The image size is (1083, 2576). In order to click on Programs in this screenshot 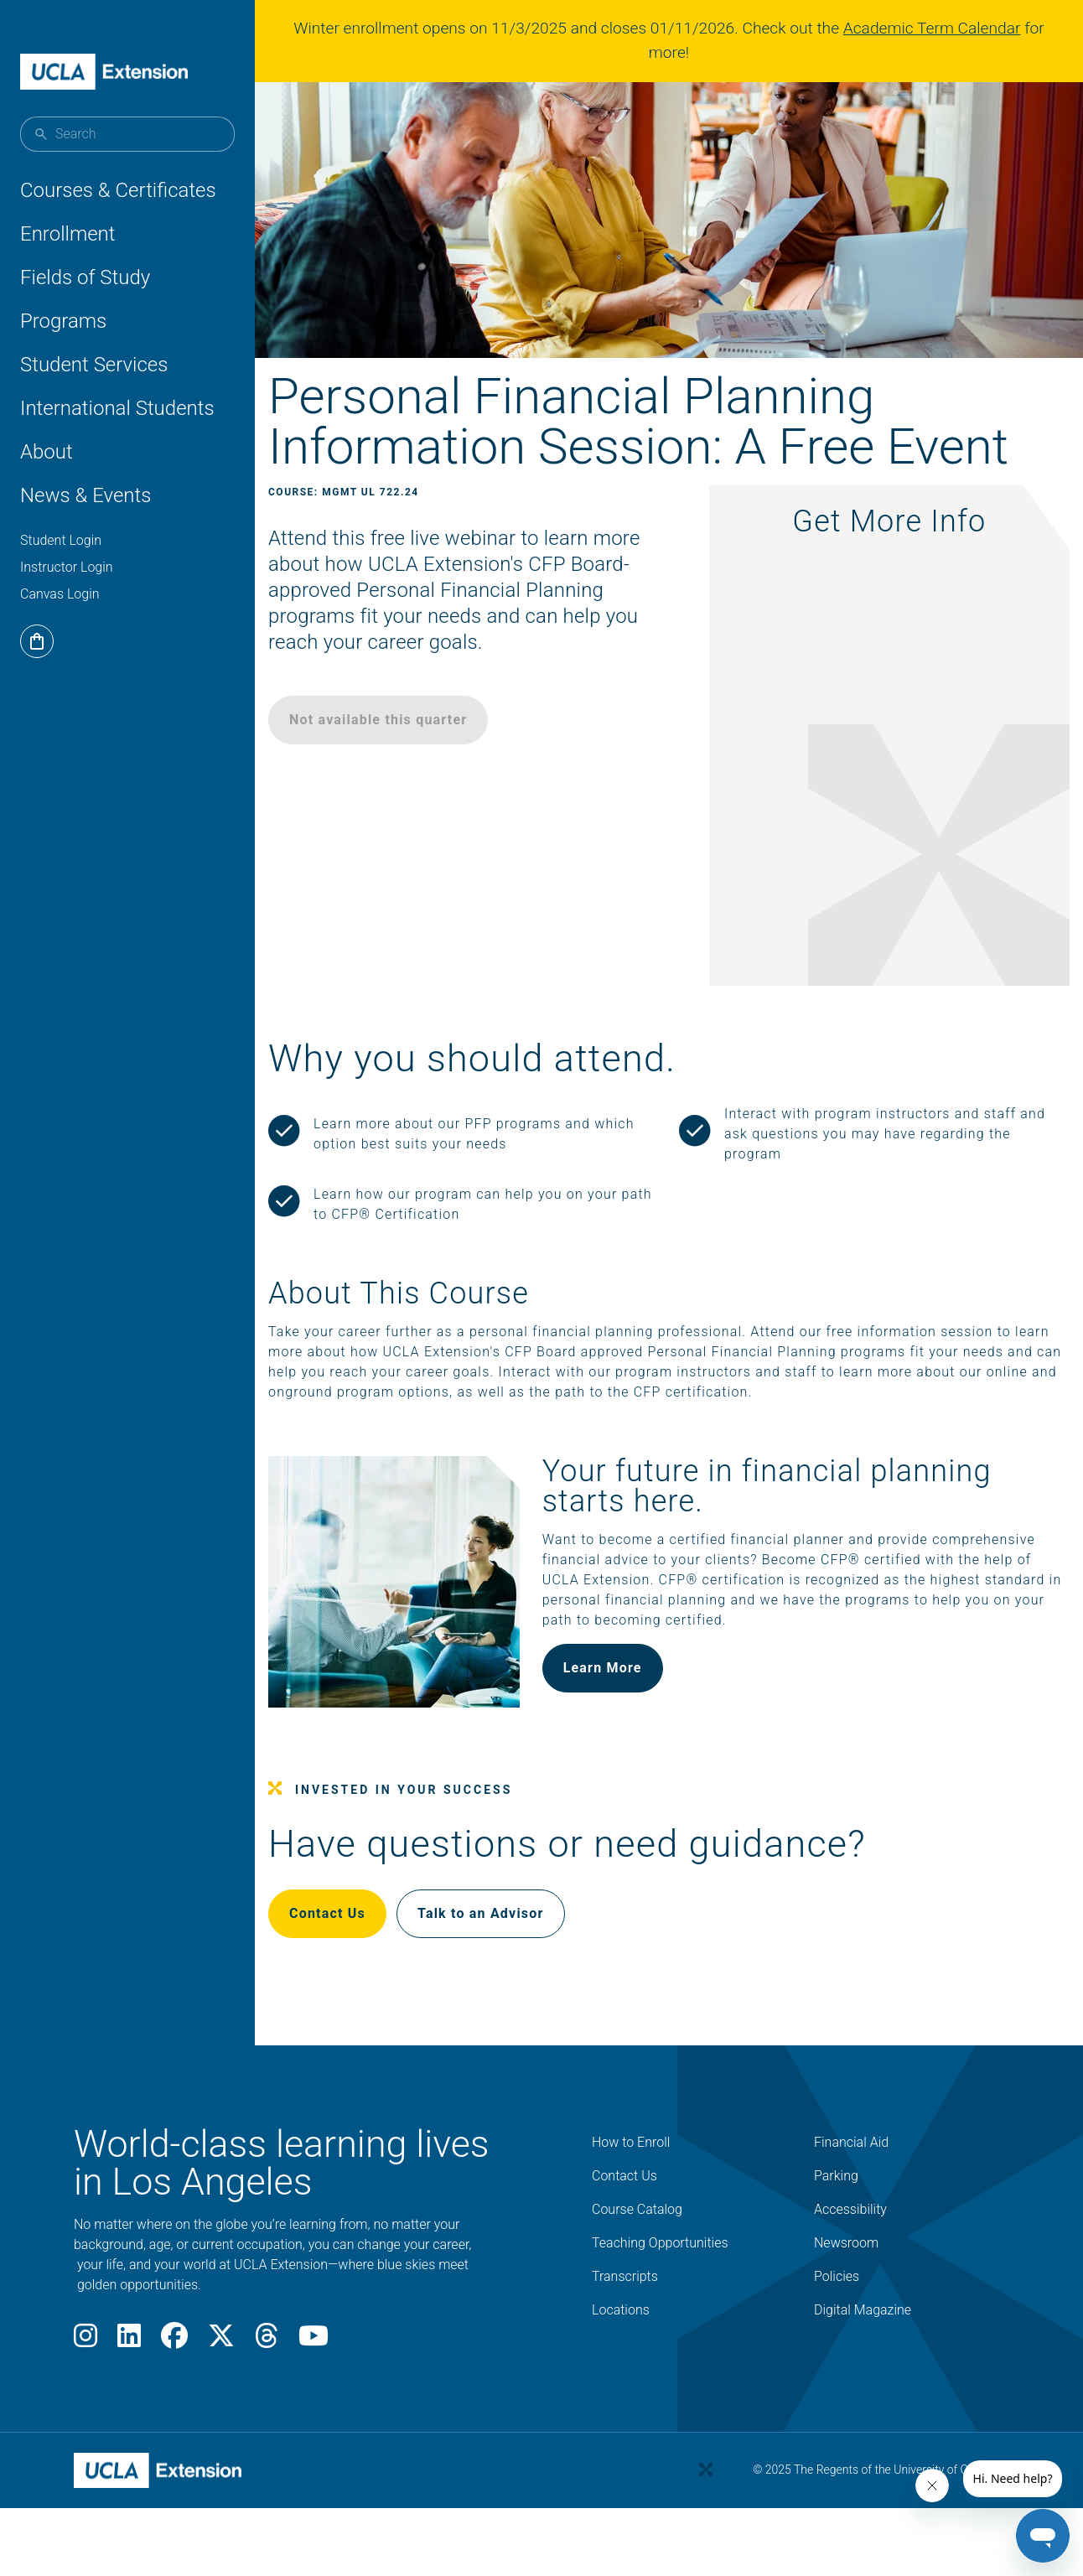, I will do `click(63, 321)`.